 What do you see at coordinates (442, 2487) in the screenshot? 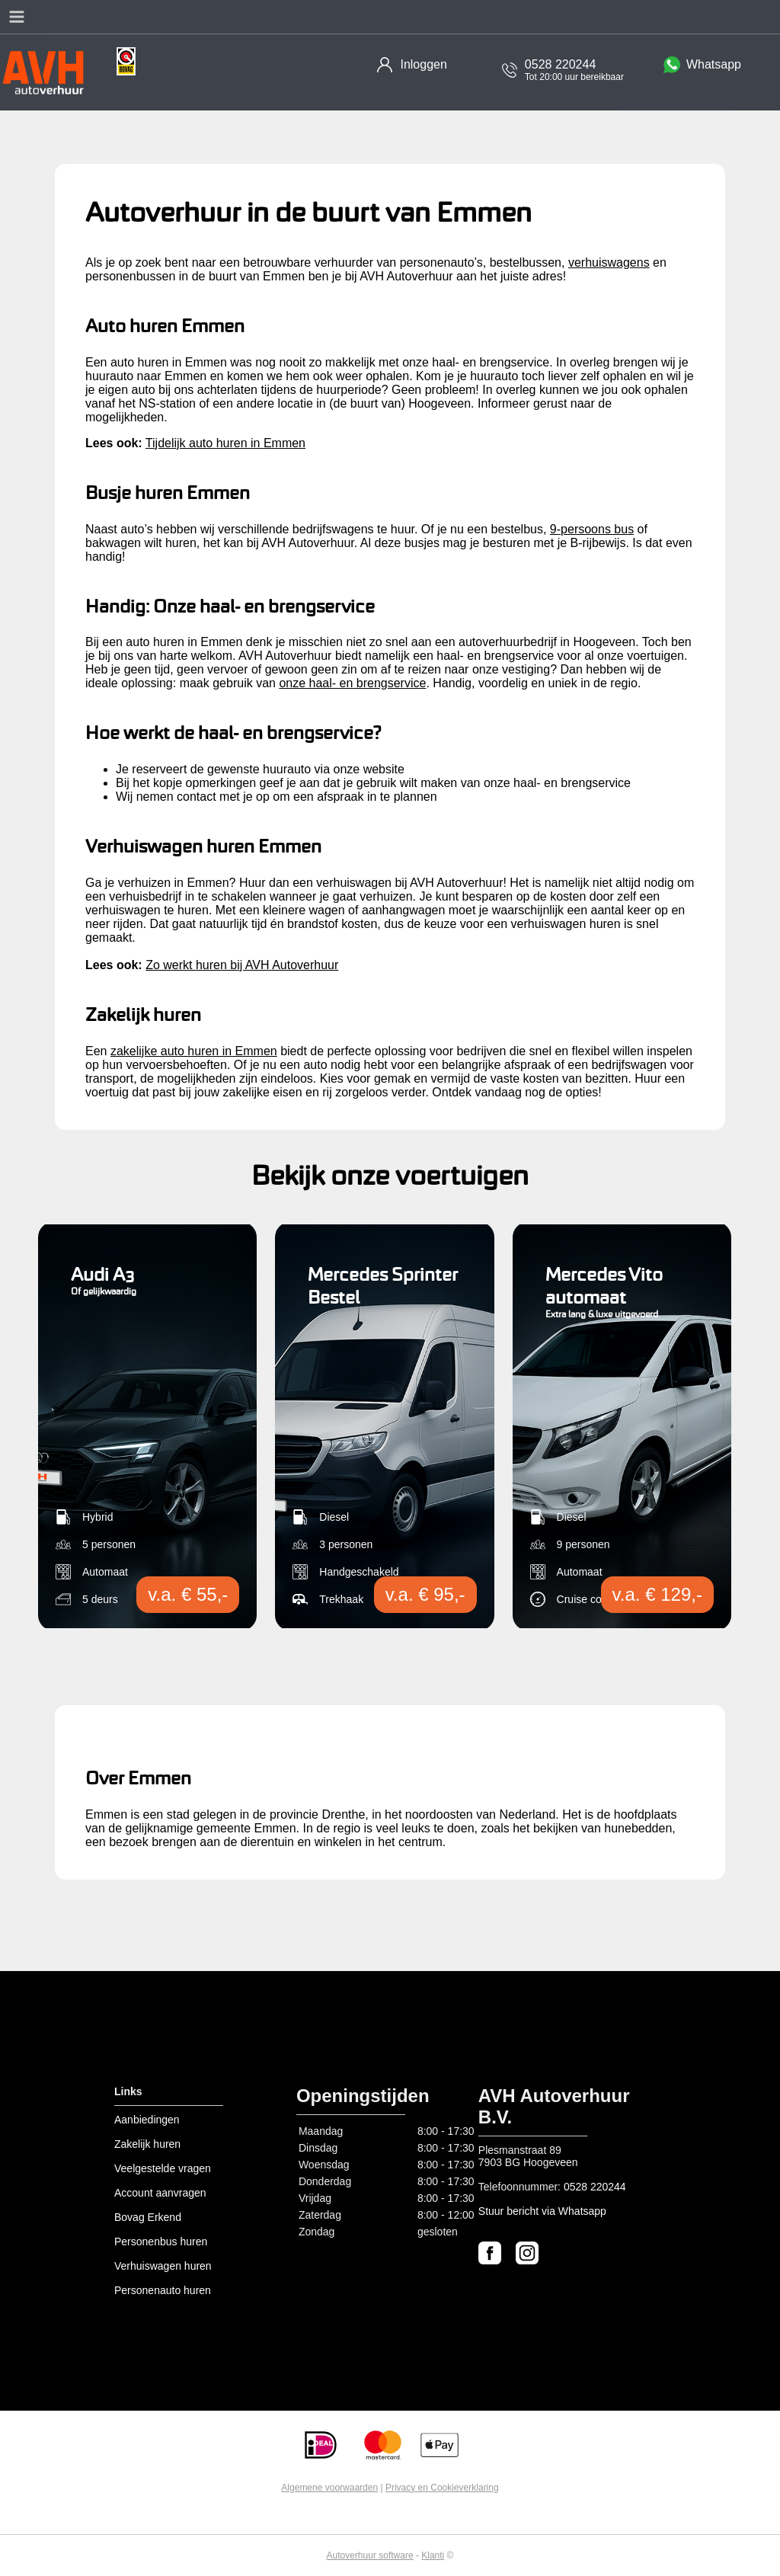
I see `Privacy en Cookieverklaring` at bounding box center [442, 2487].